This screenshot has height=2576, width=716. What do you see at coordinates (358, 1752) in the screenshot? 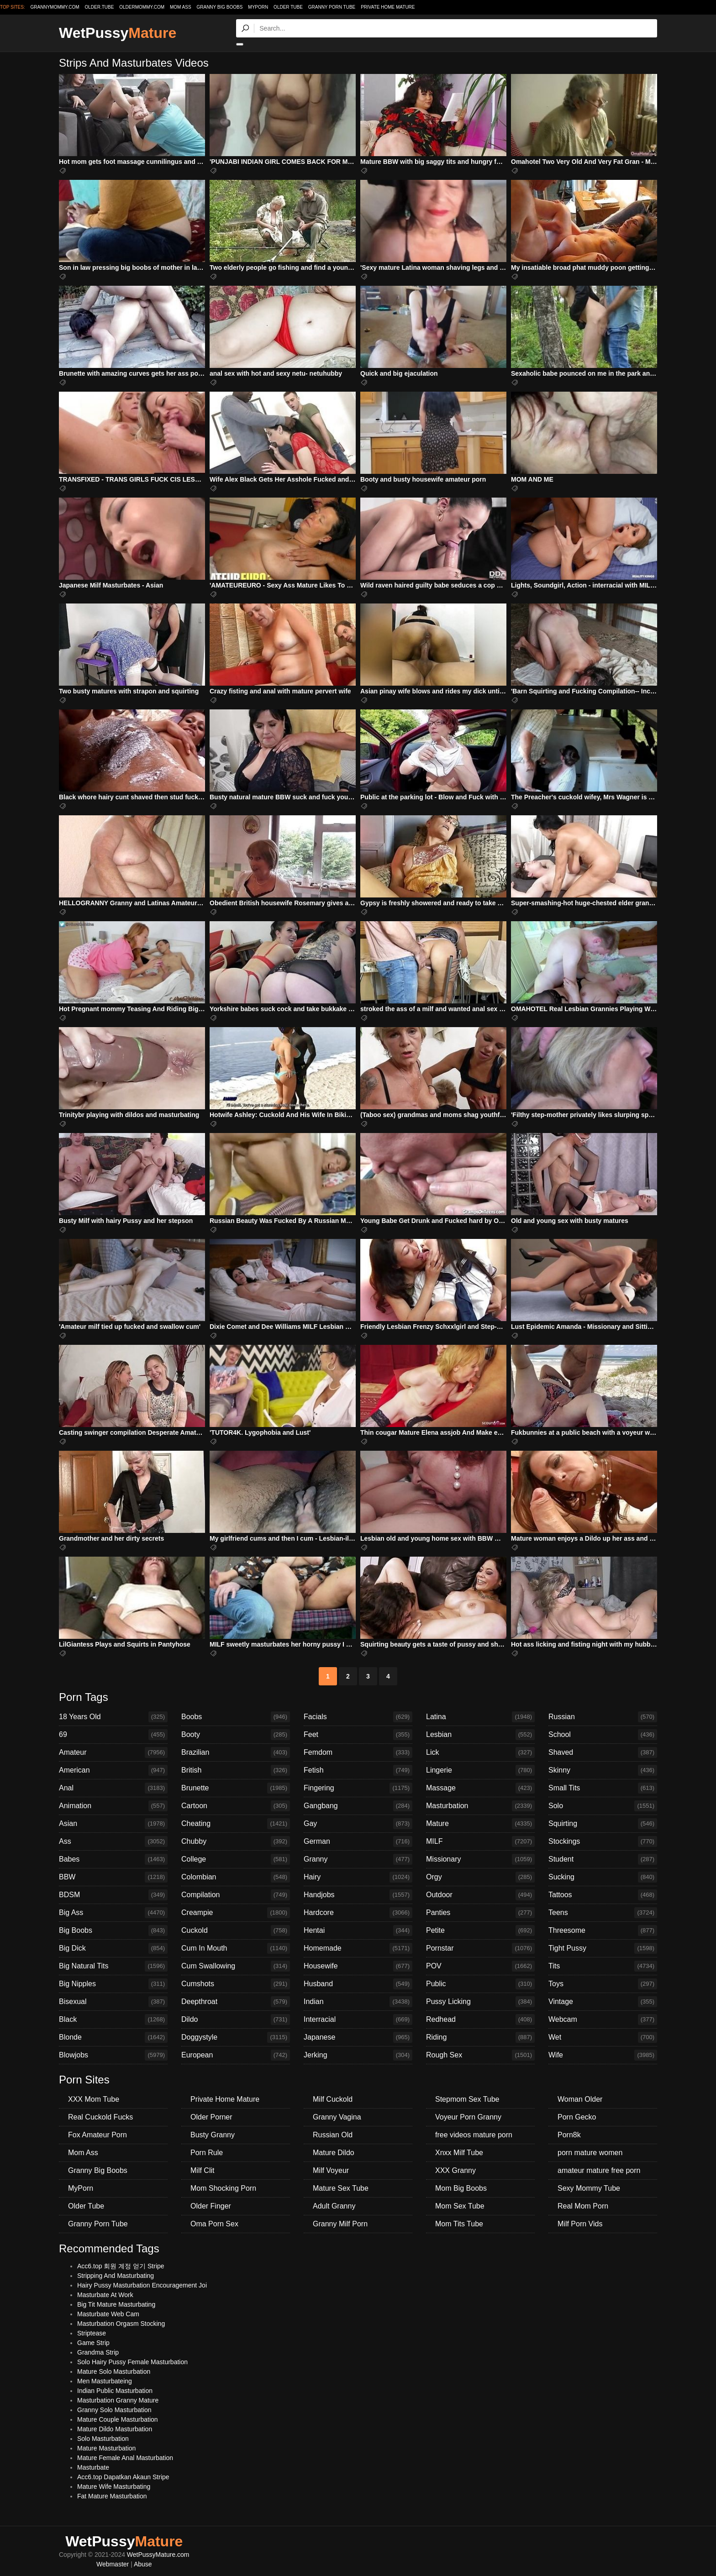
I see `Femdom` at bounding box center [358, 1752].